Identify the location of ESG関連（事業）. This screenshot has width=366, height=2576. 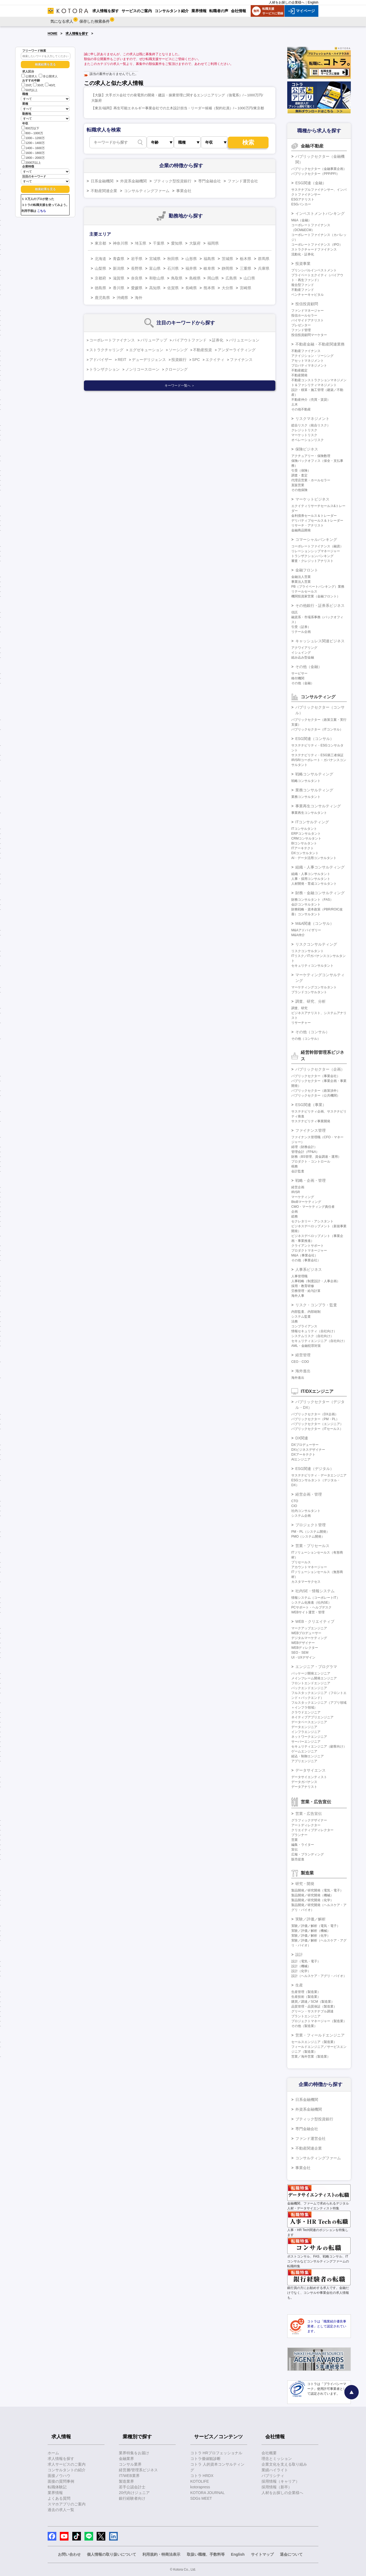
(310, 1105).